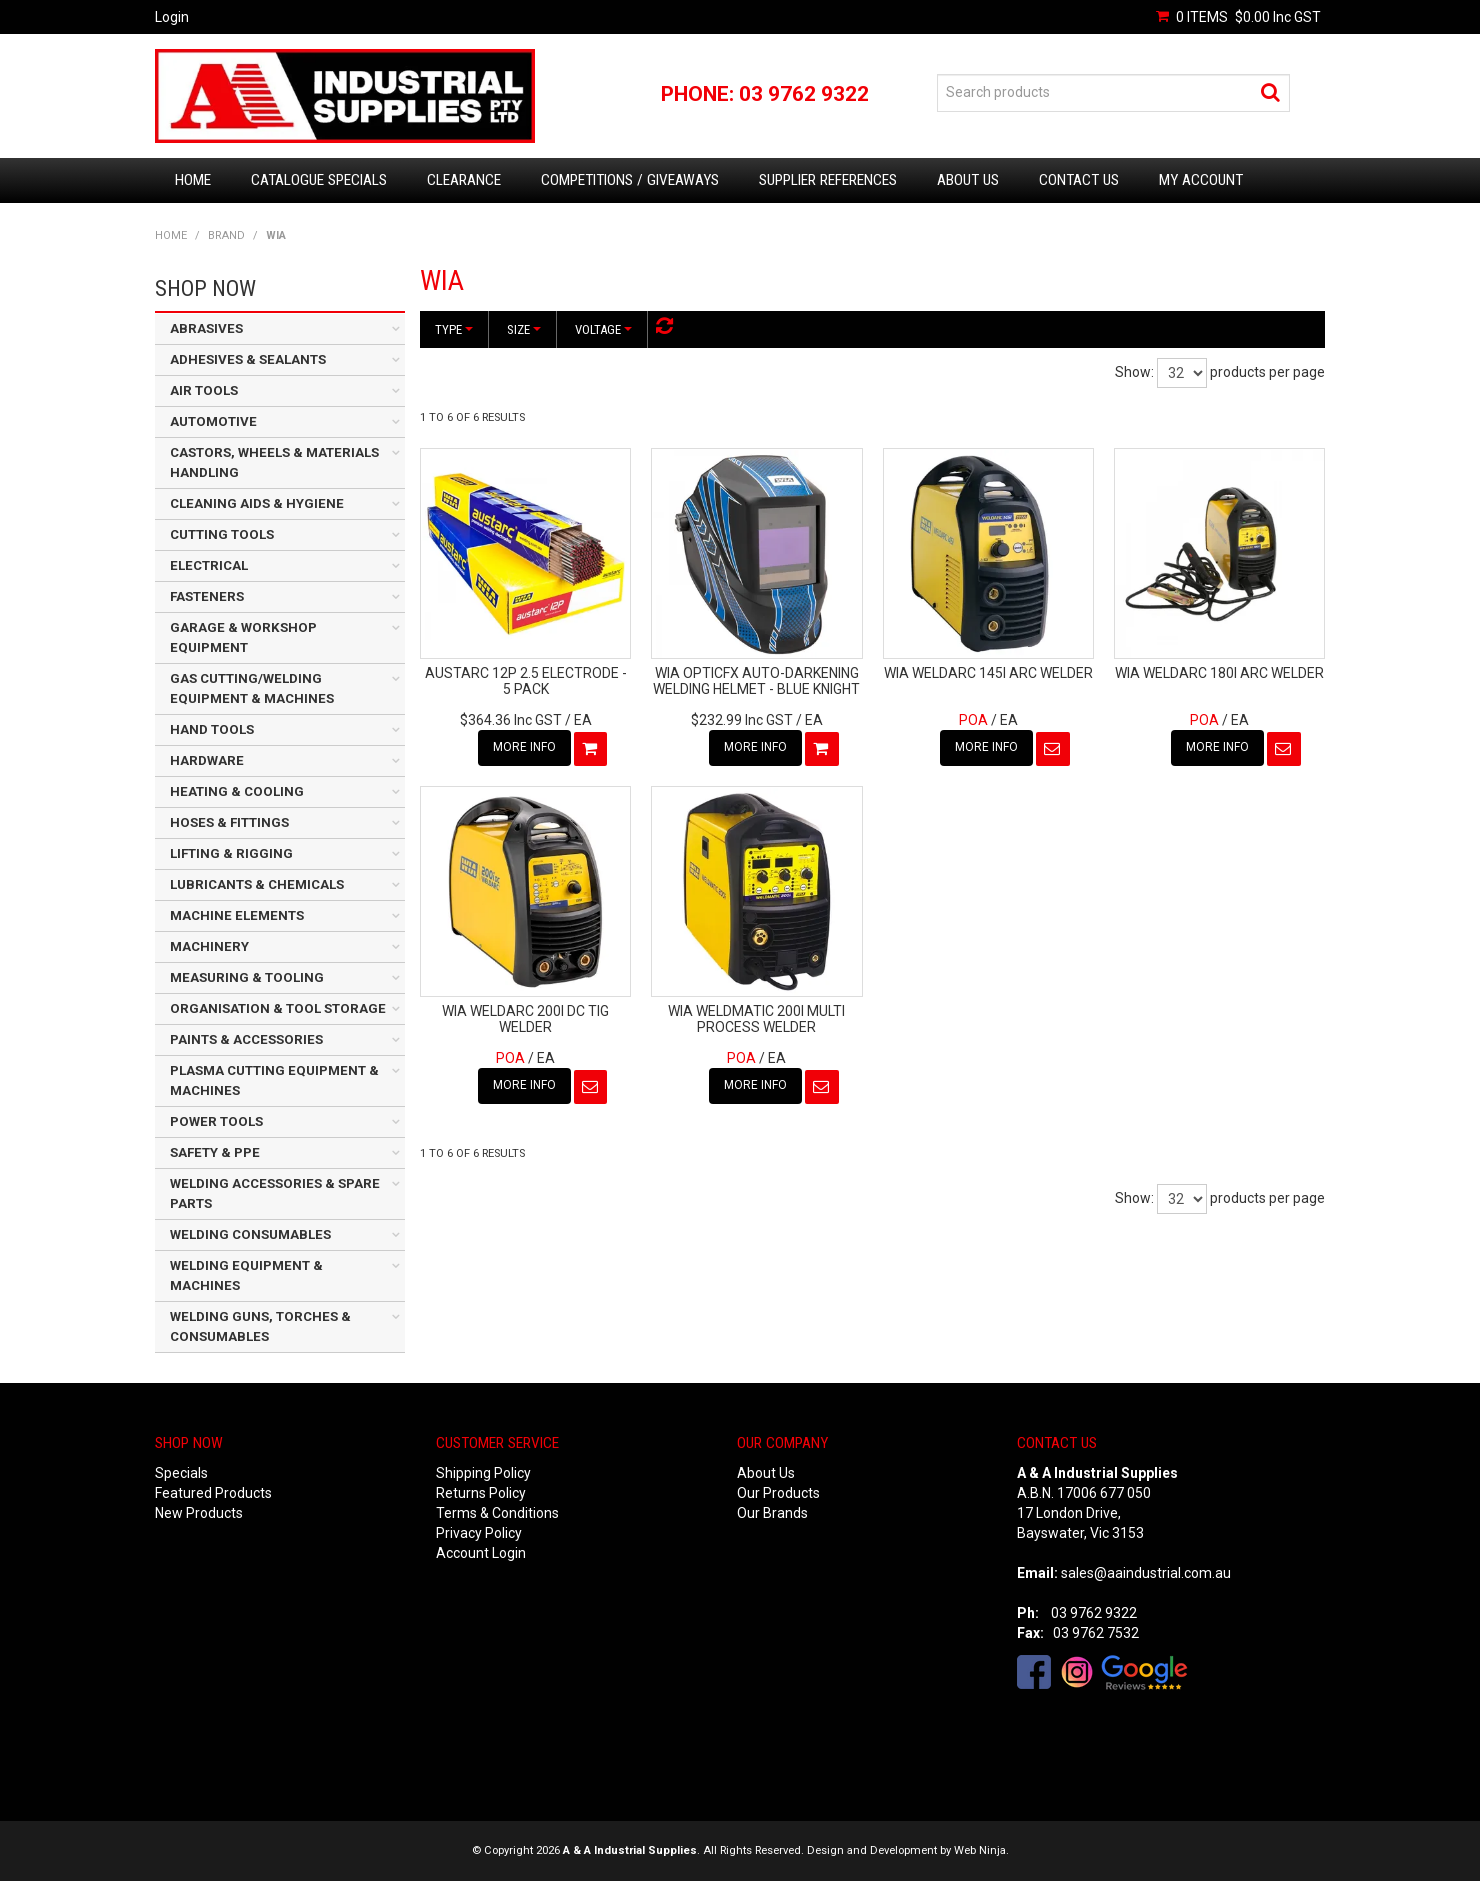 The image size is (1480, 1881). I want to click on LUBRICANTS & CHEMICALS [tab], so click(257, 884).